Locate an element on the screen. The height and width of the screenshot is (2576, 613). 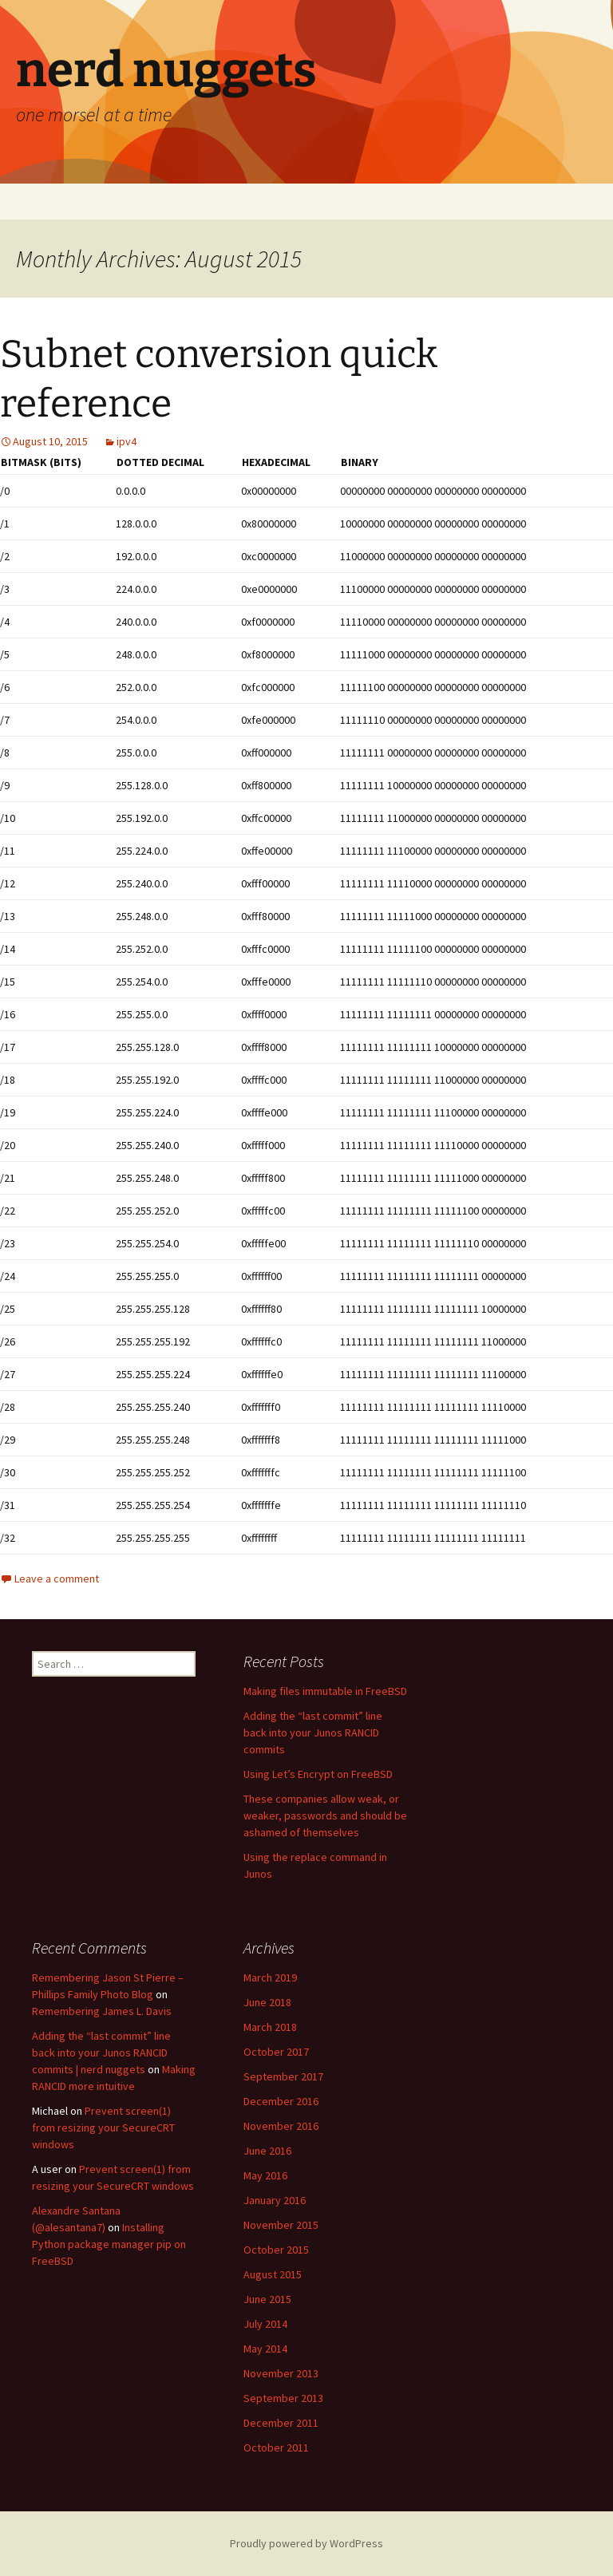
November 2015 is located at coordinates (280, 2225).